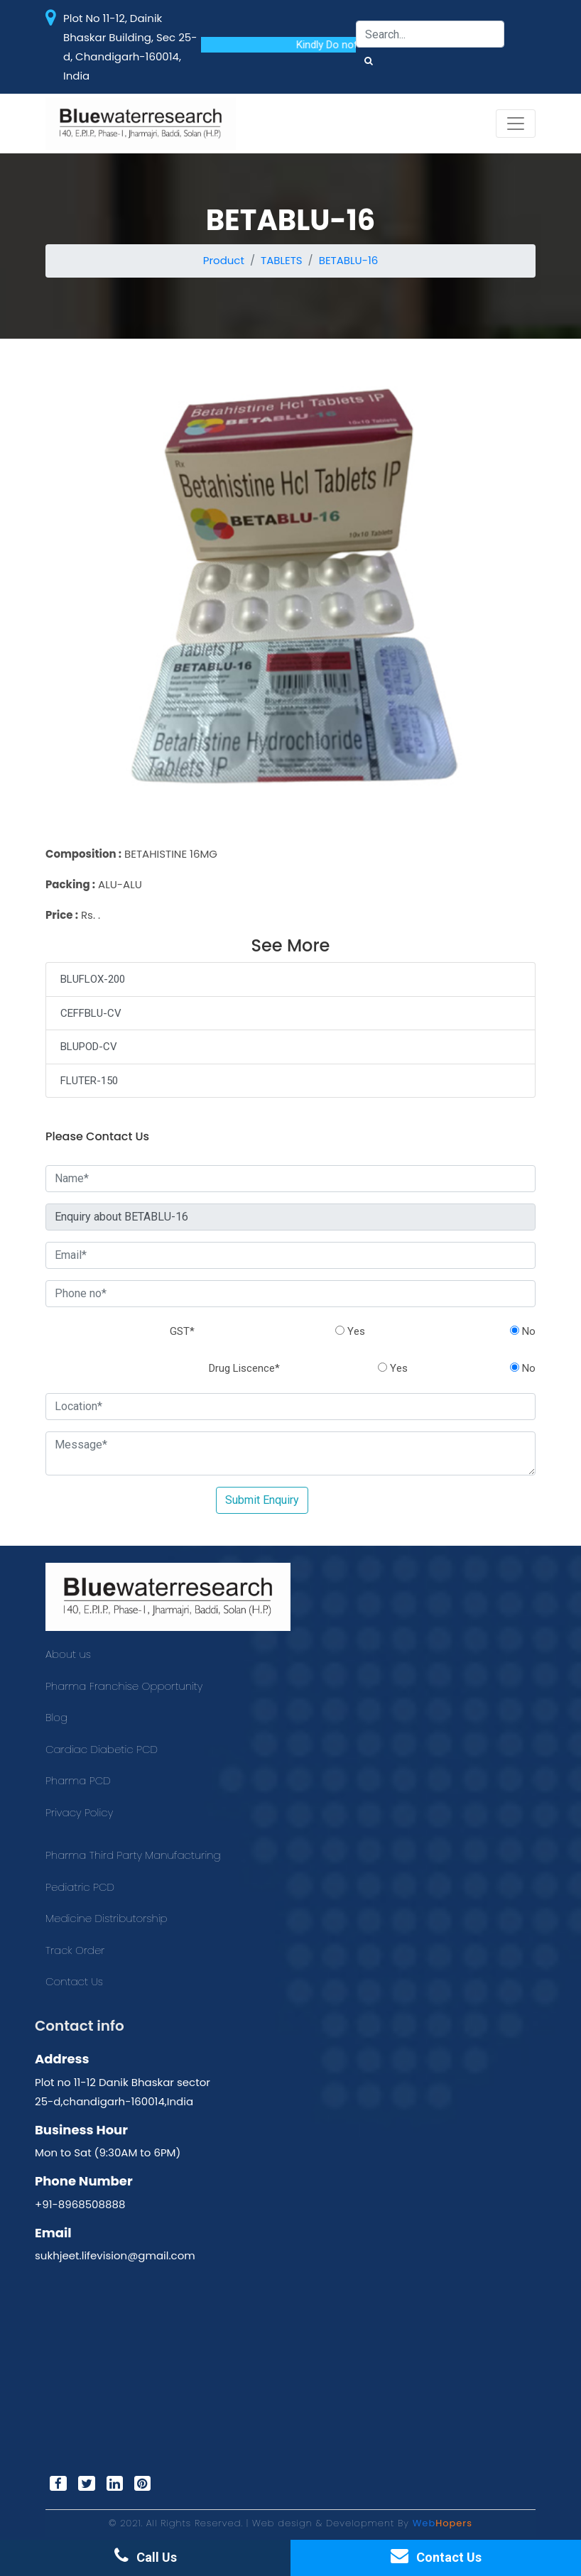  I want to click on Submit Enquiry, so click(262, 1500).